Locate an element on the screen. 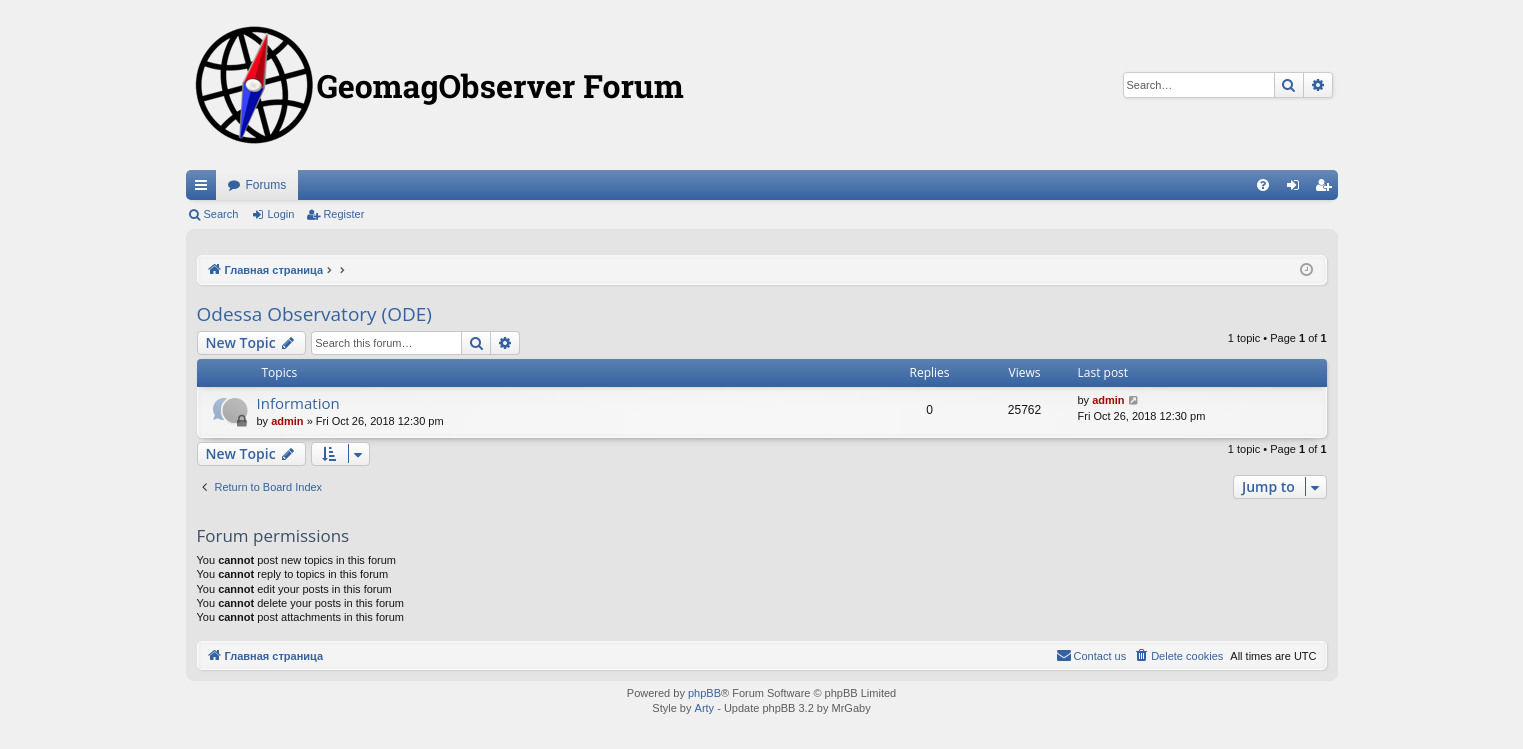 The height and width of the screenshot is (749, 1523). Arty is located at coordinates (705, 708).